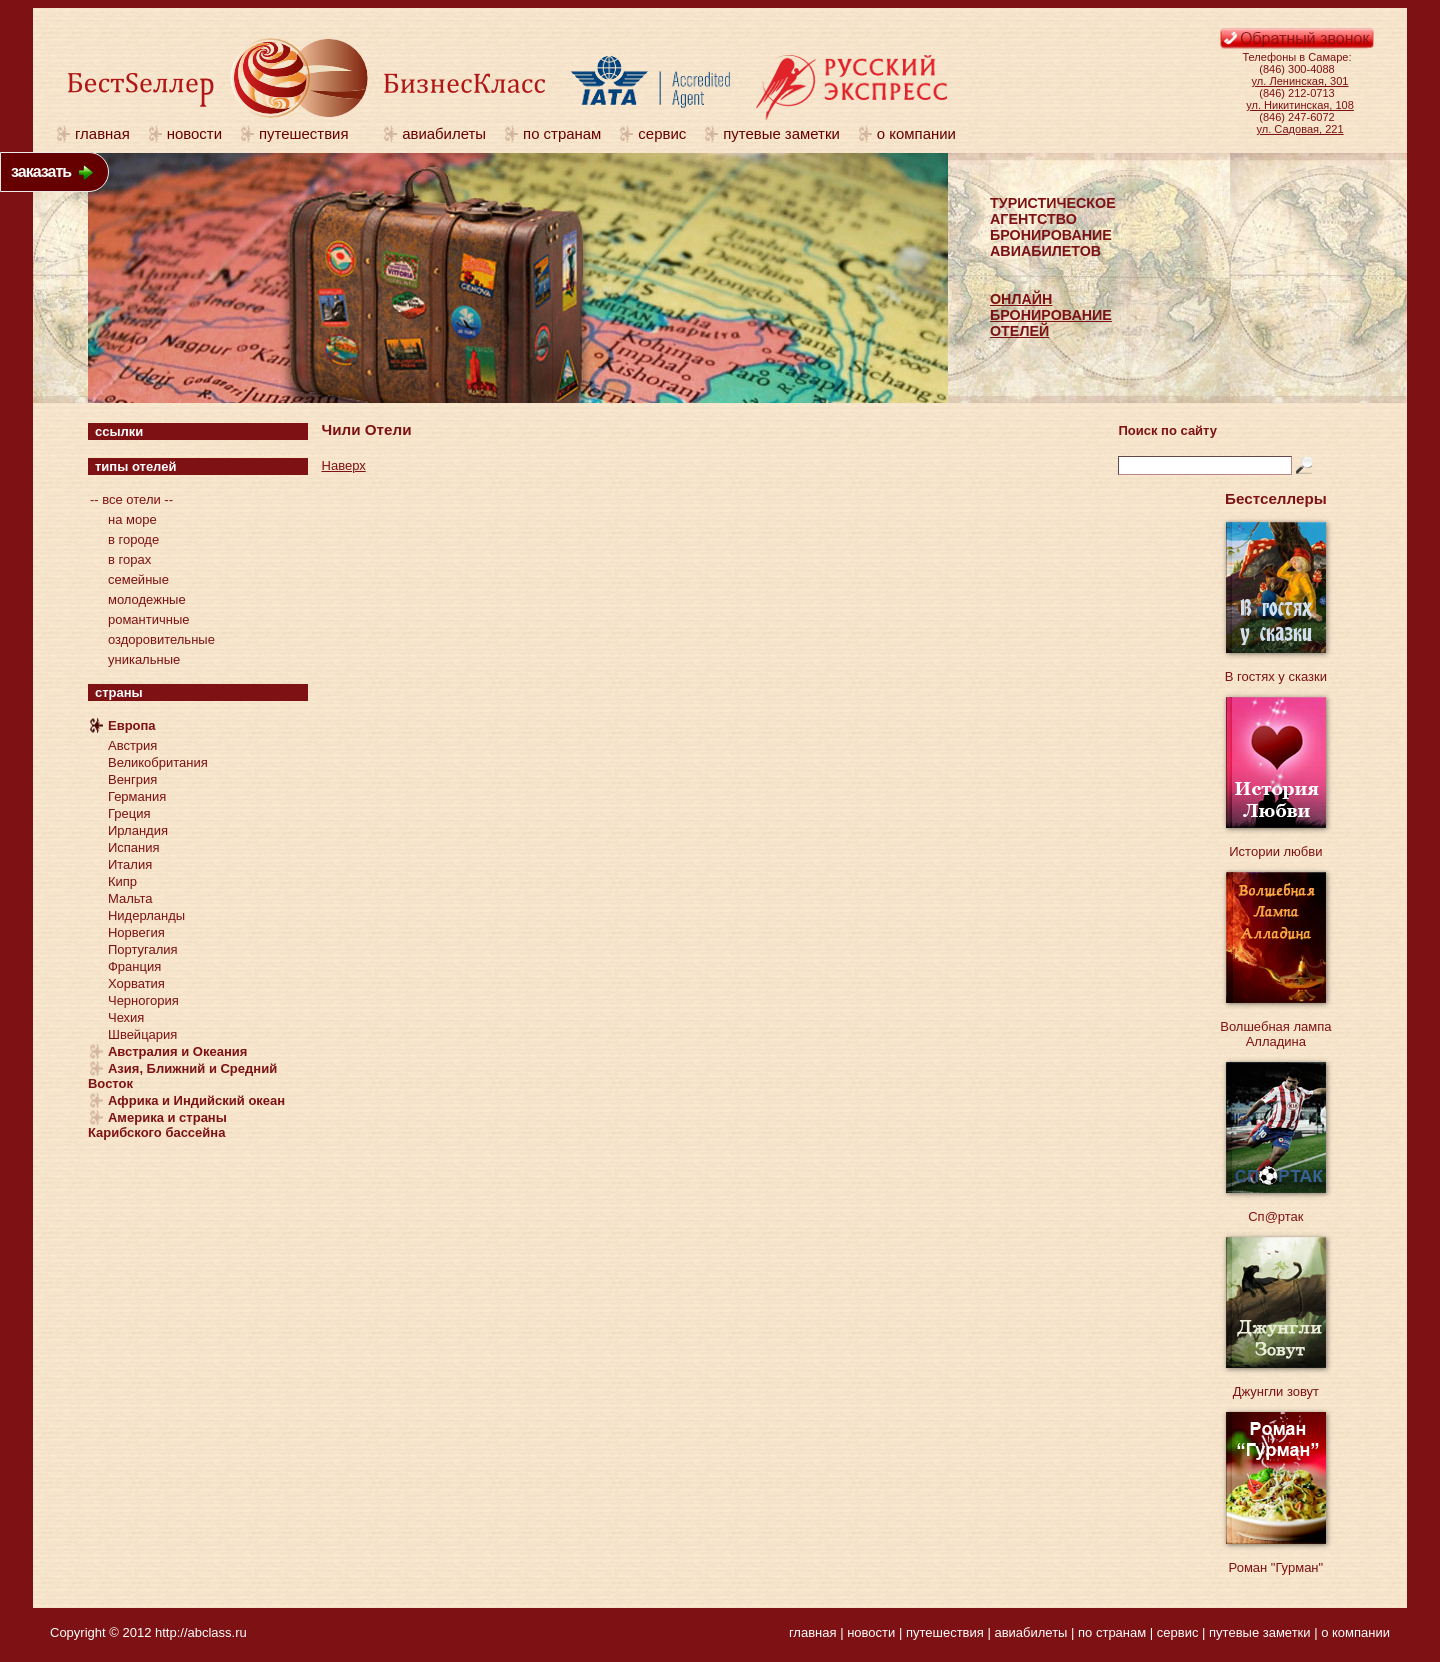  Describe the element at coordinates (312, 133) in the screenshot. I see `путешествия` at that location.